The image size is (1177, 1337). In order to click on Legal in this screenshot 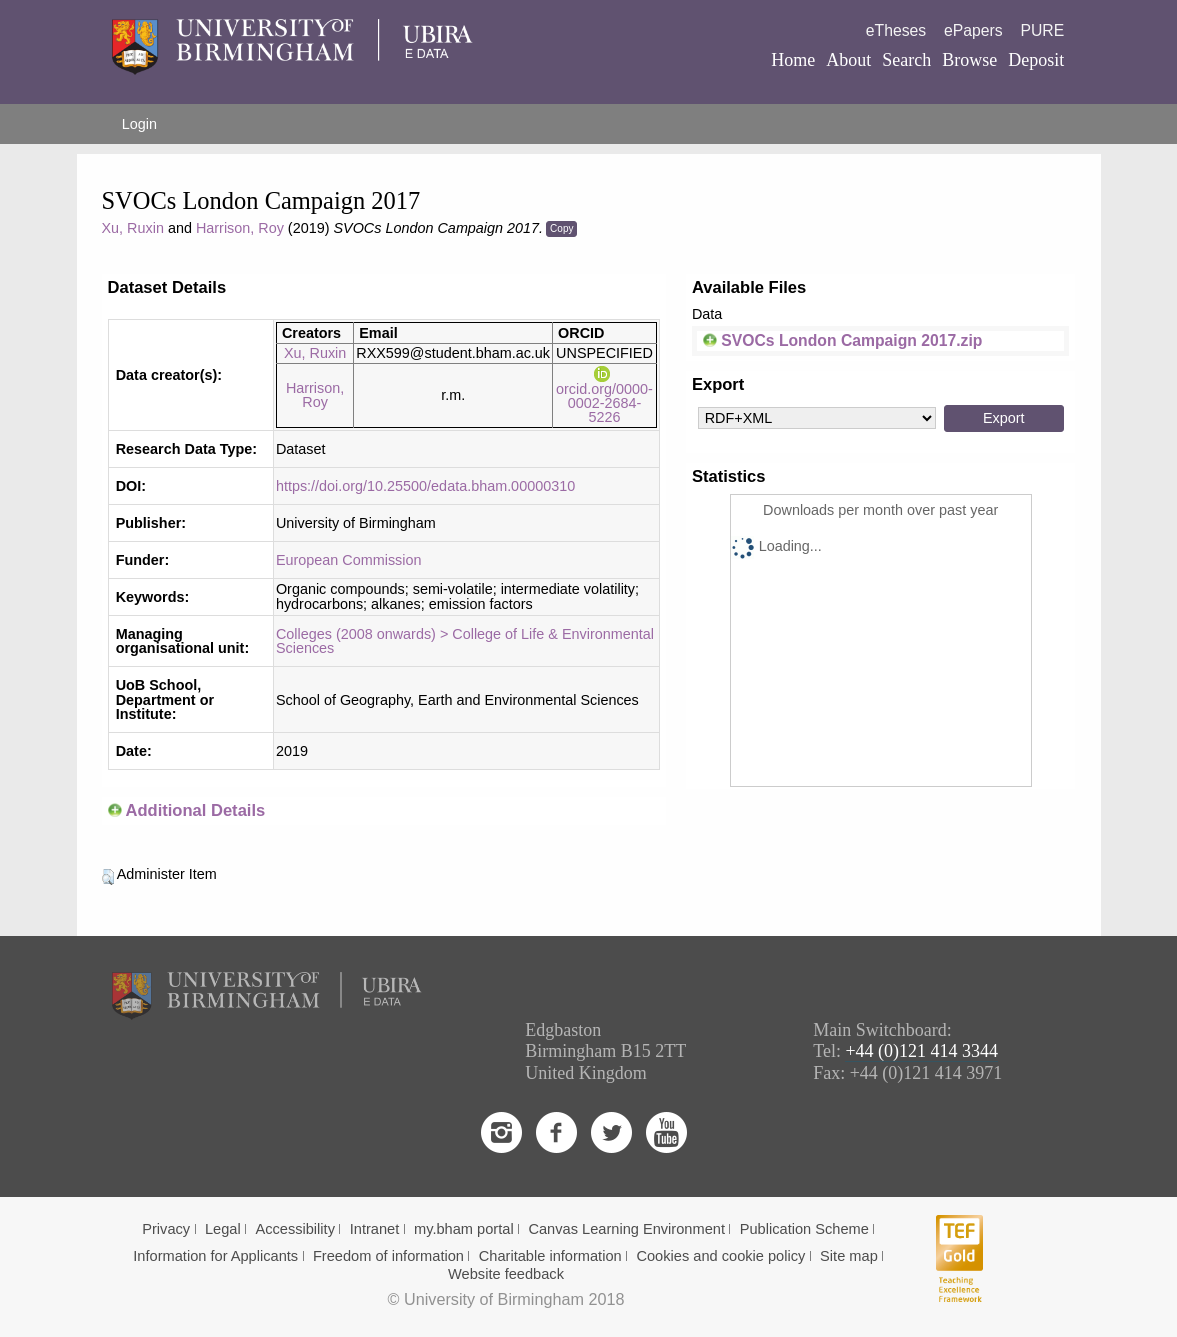, I will do `click(223, 1229)`.